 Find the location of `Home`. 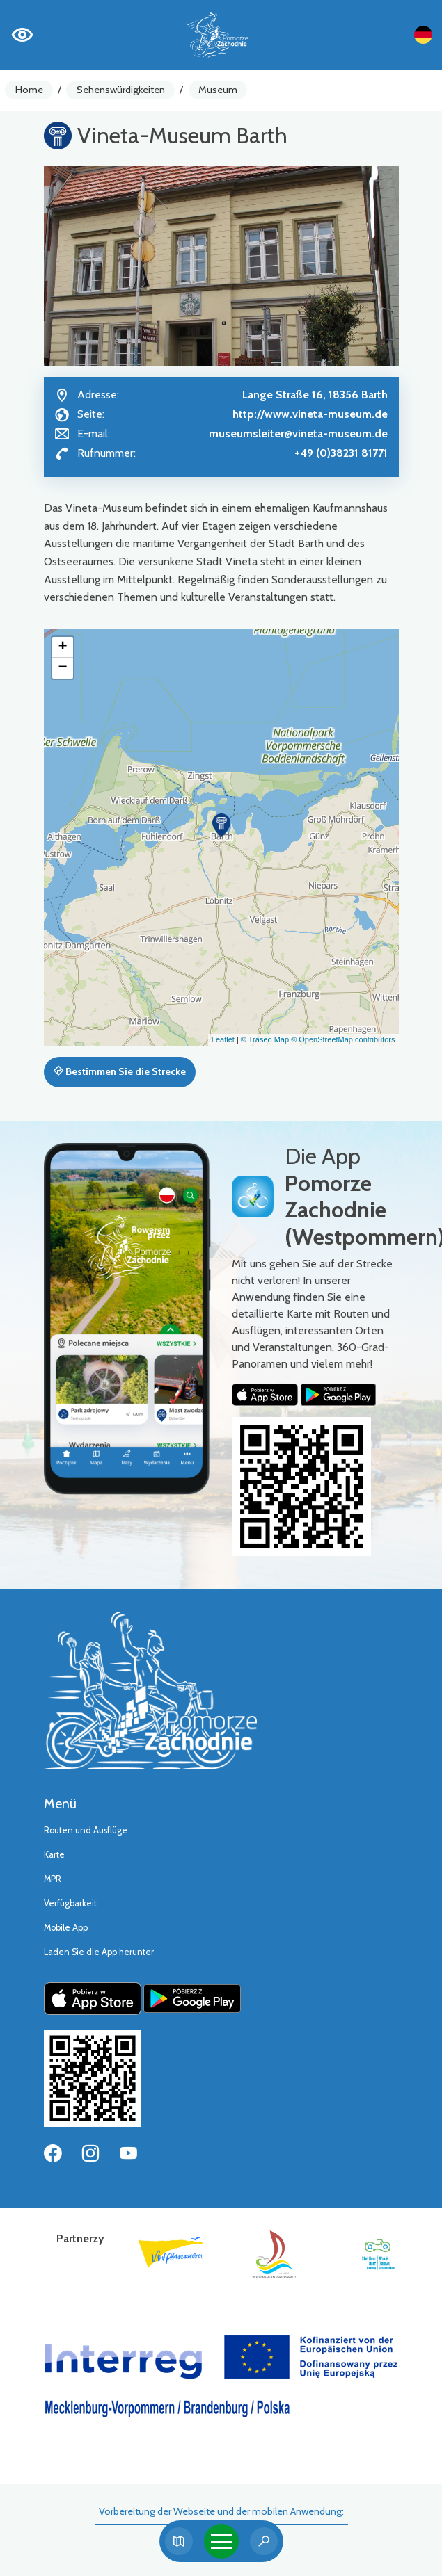

Home is located at coordinates (29, 89).